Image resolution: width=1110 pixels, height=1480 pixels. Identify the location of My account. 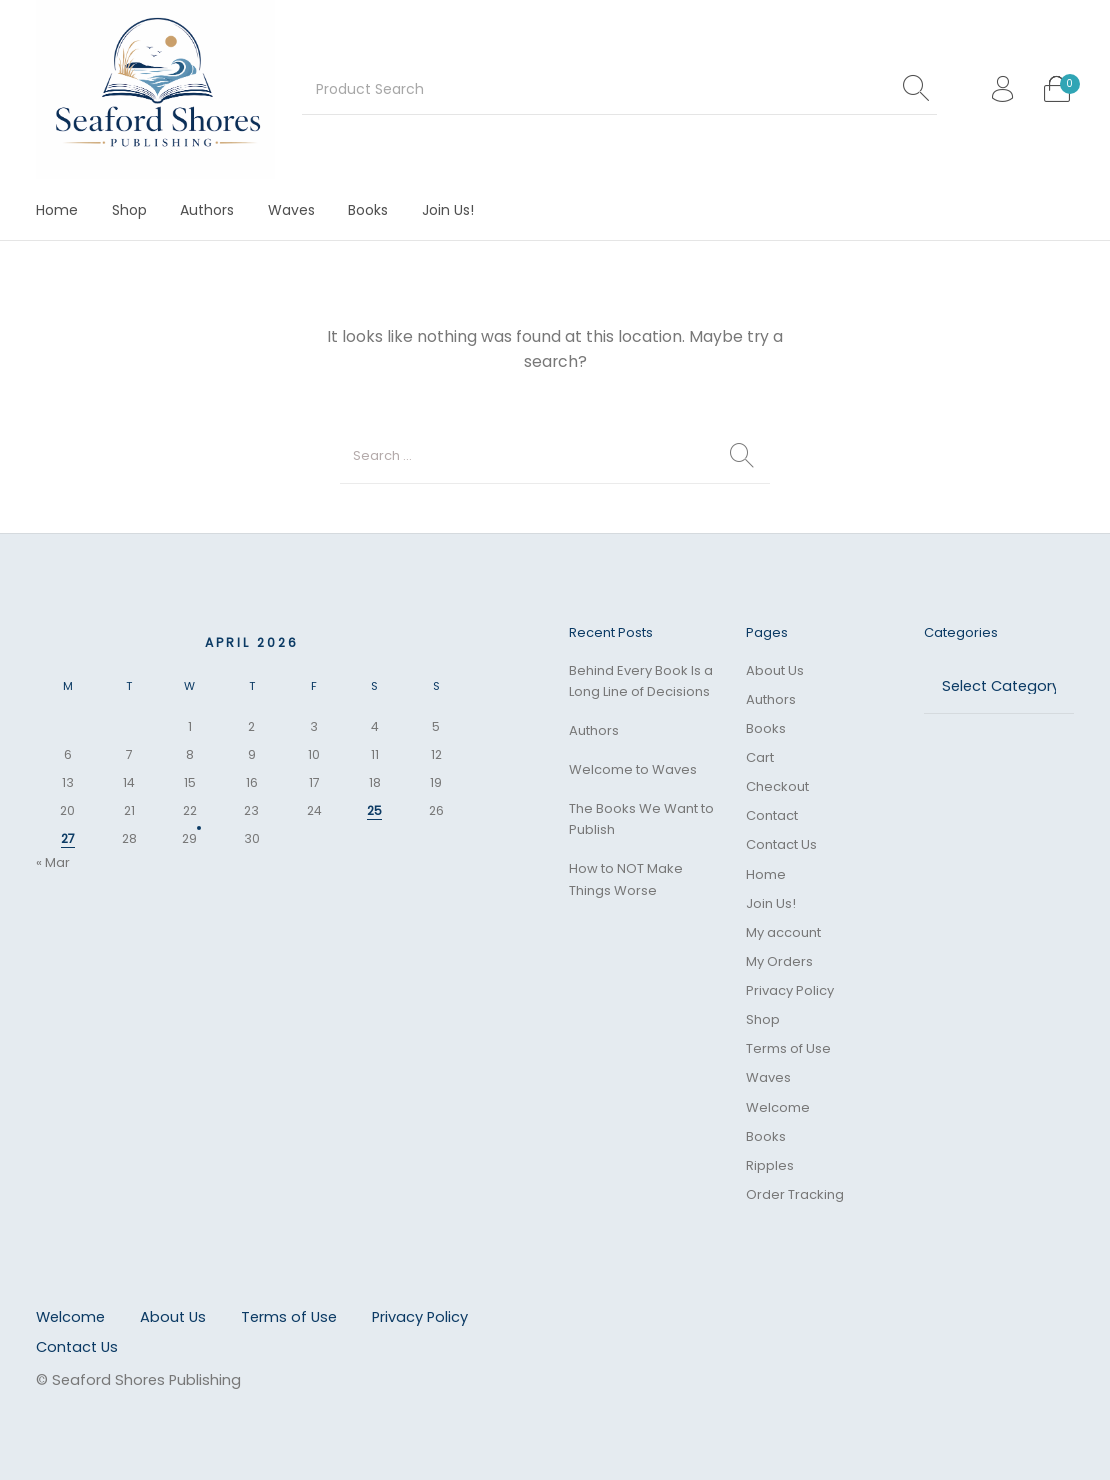
(783, 932).